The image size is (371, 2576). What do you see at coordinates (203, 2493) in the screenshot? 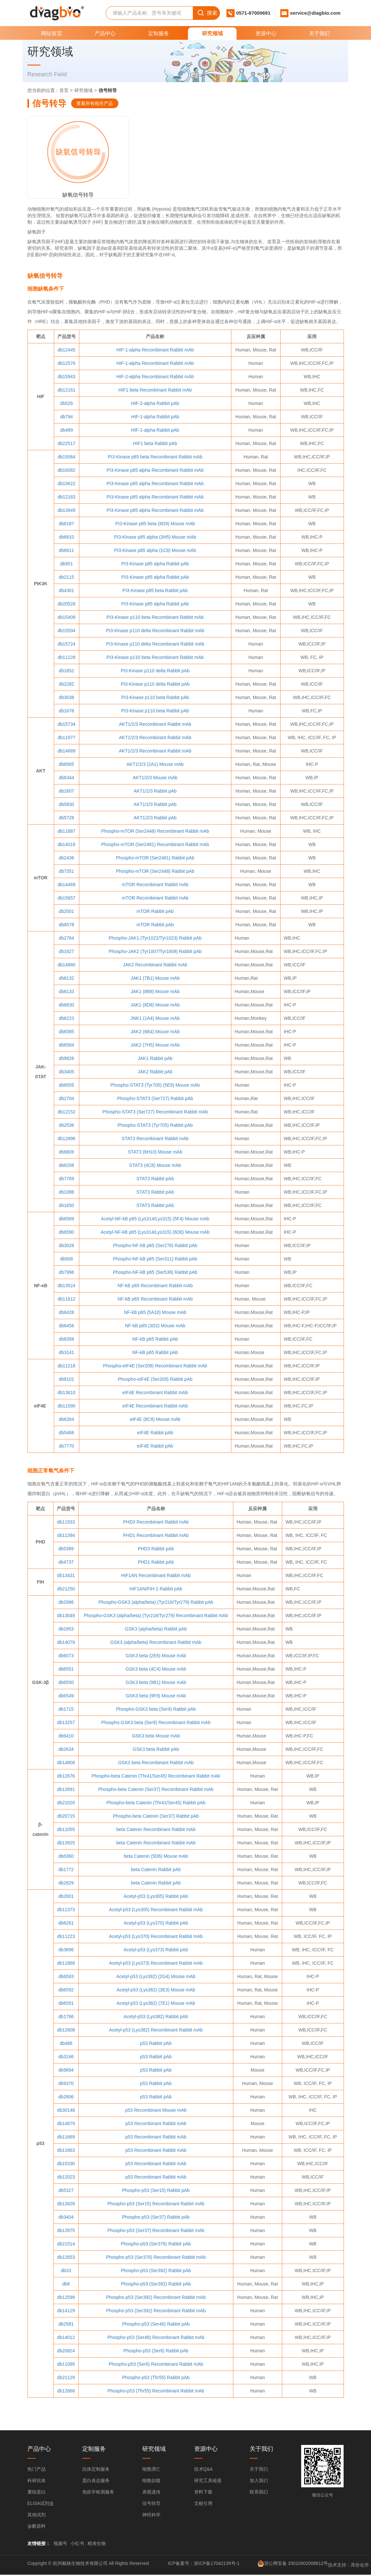
I see `资料下载` at bounding box center [203, 2493].